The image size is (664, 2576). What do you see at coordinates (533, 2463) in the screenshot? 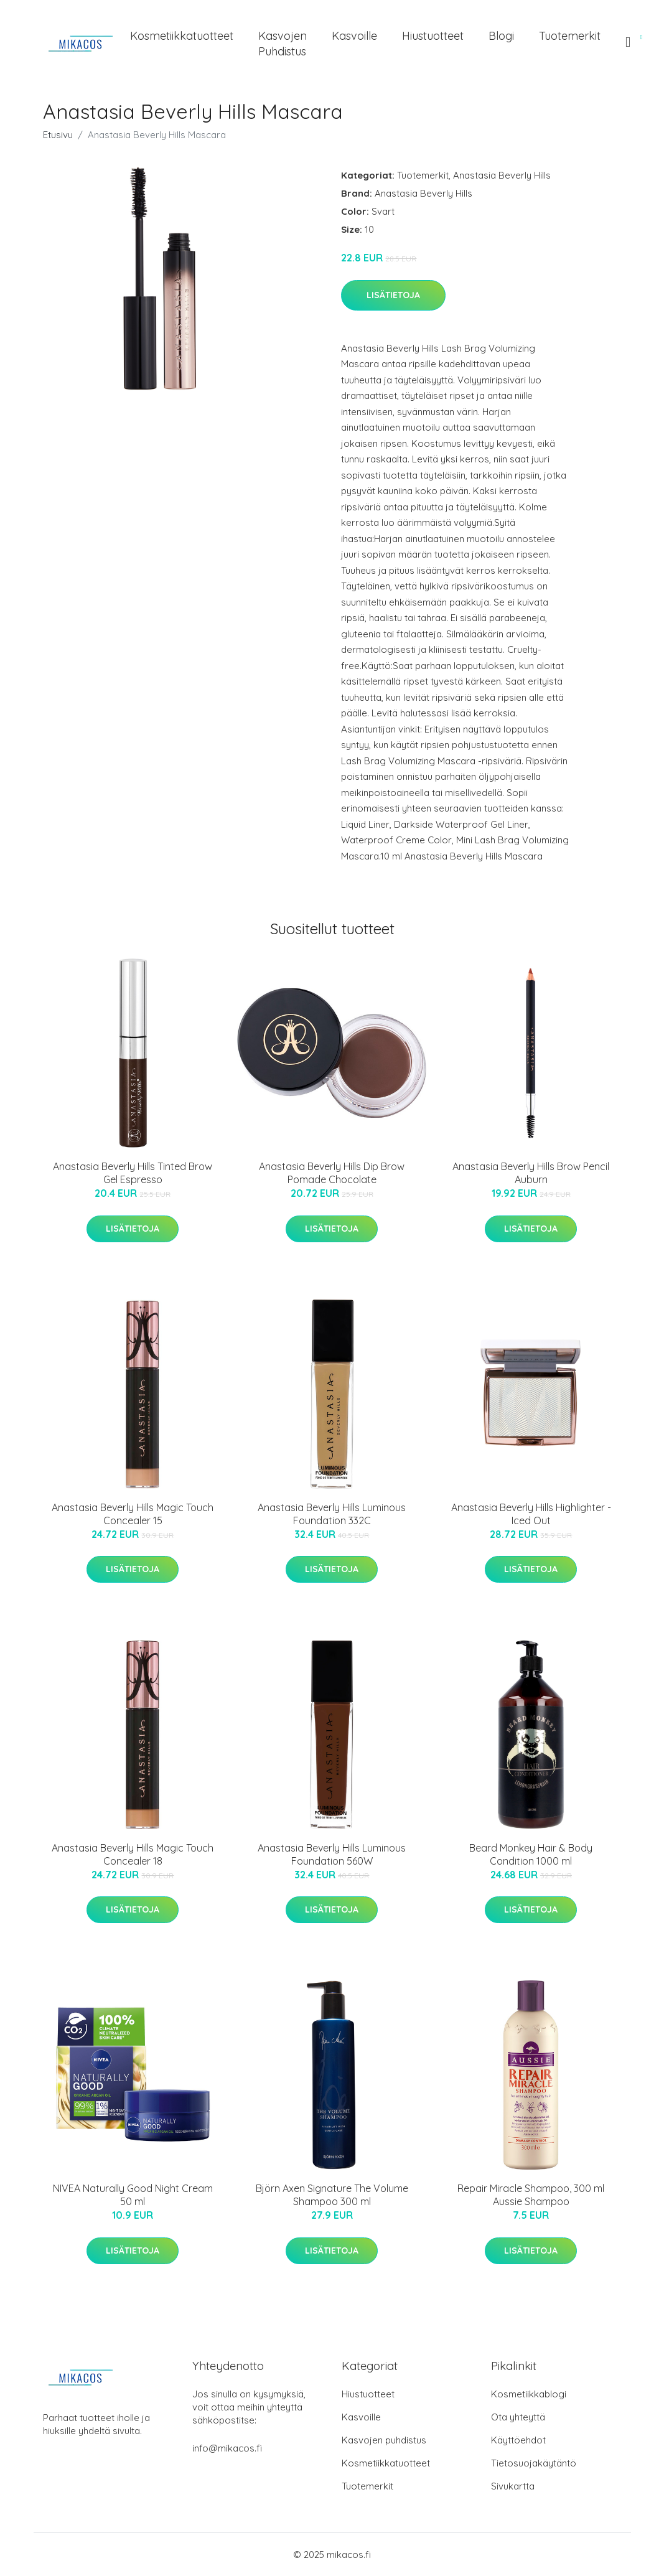
I see `Tietosuojakäytäntö` at bounding box center [533, 2463].